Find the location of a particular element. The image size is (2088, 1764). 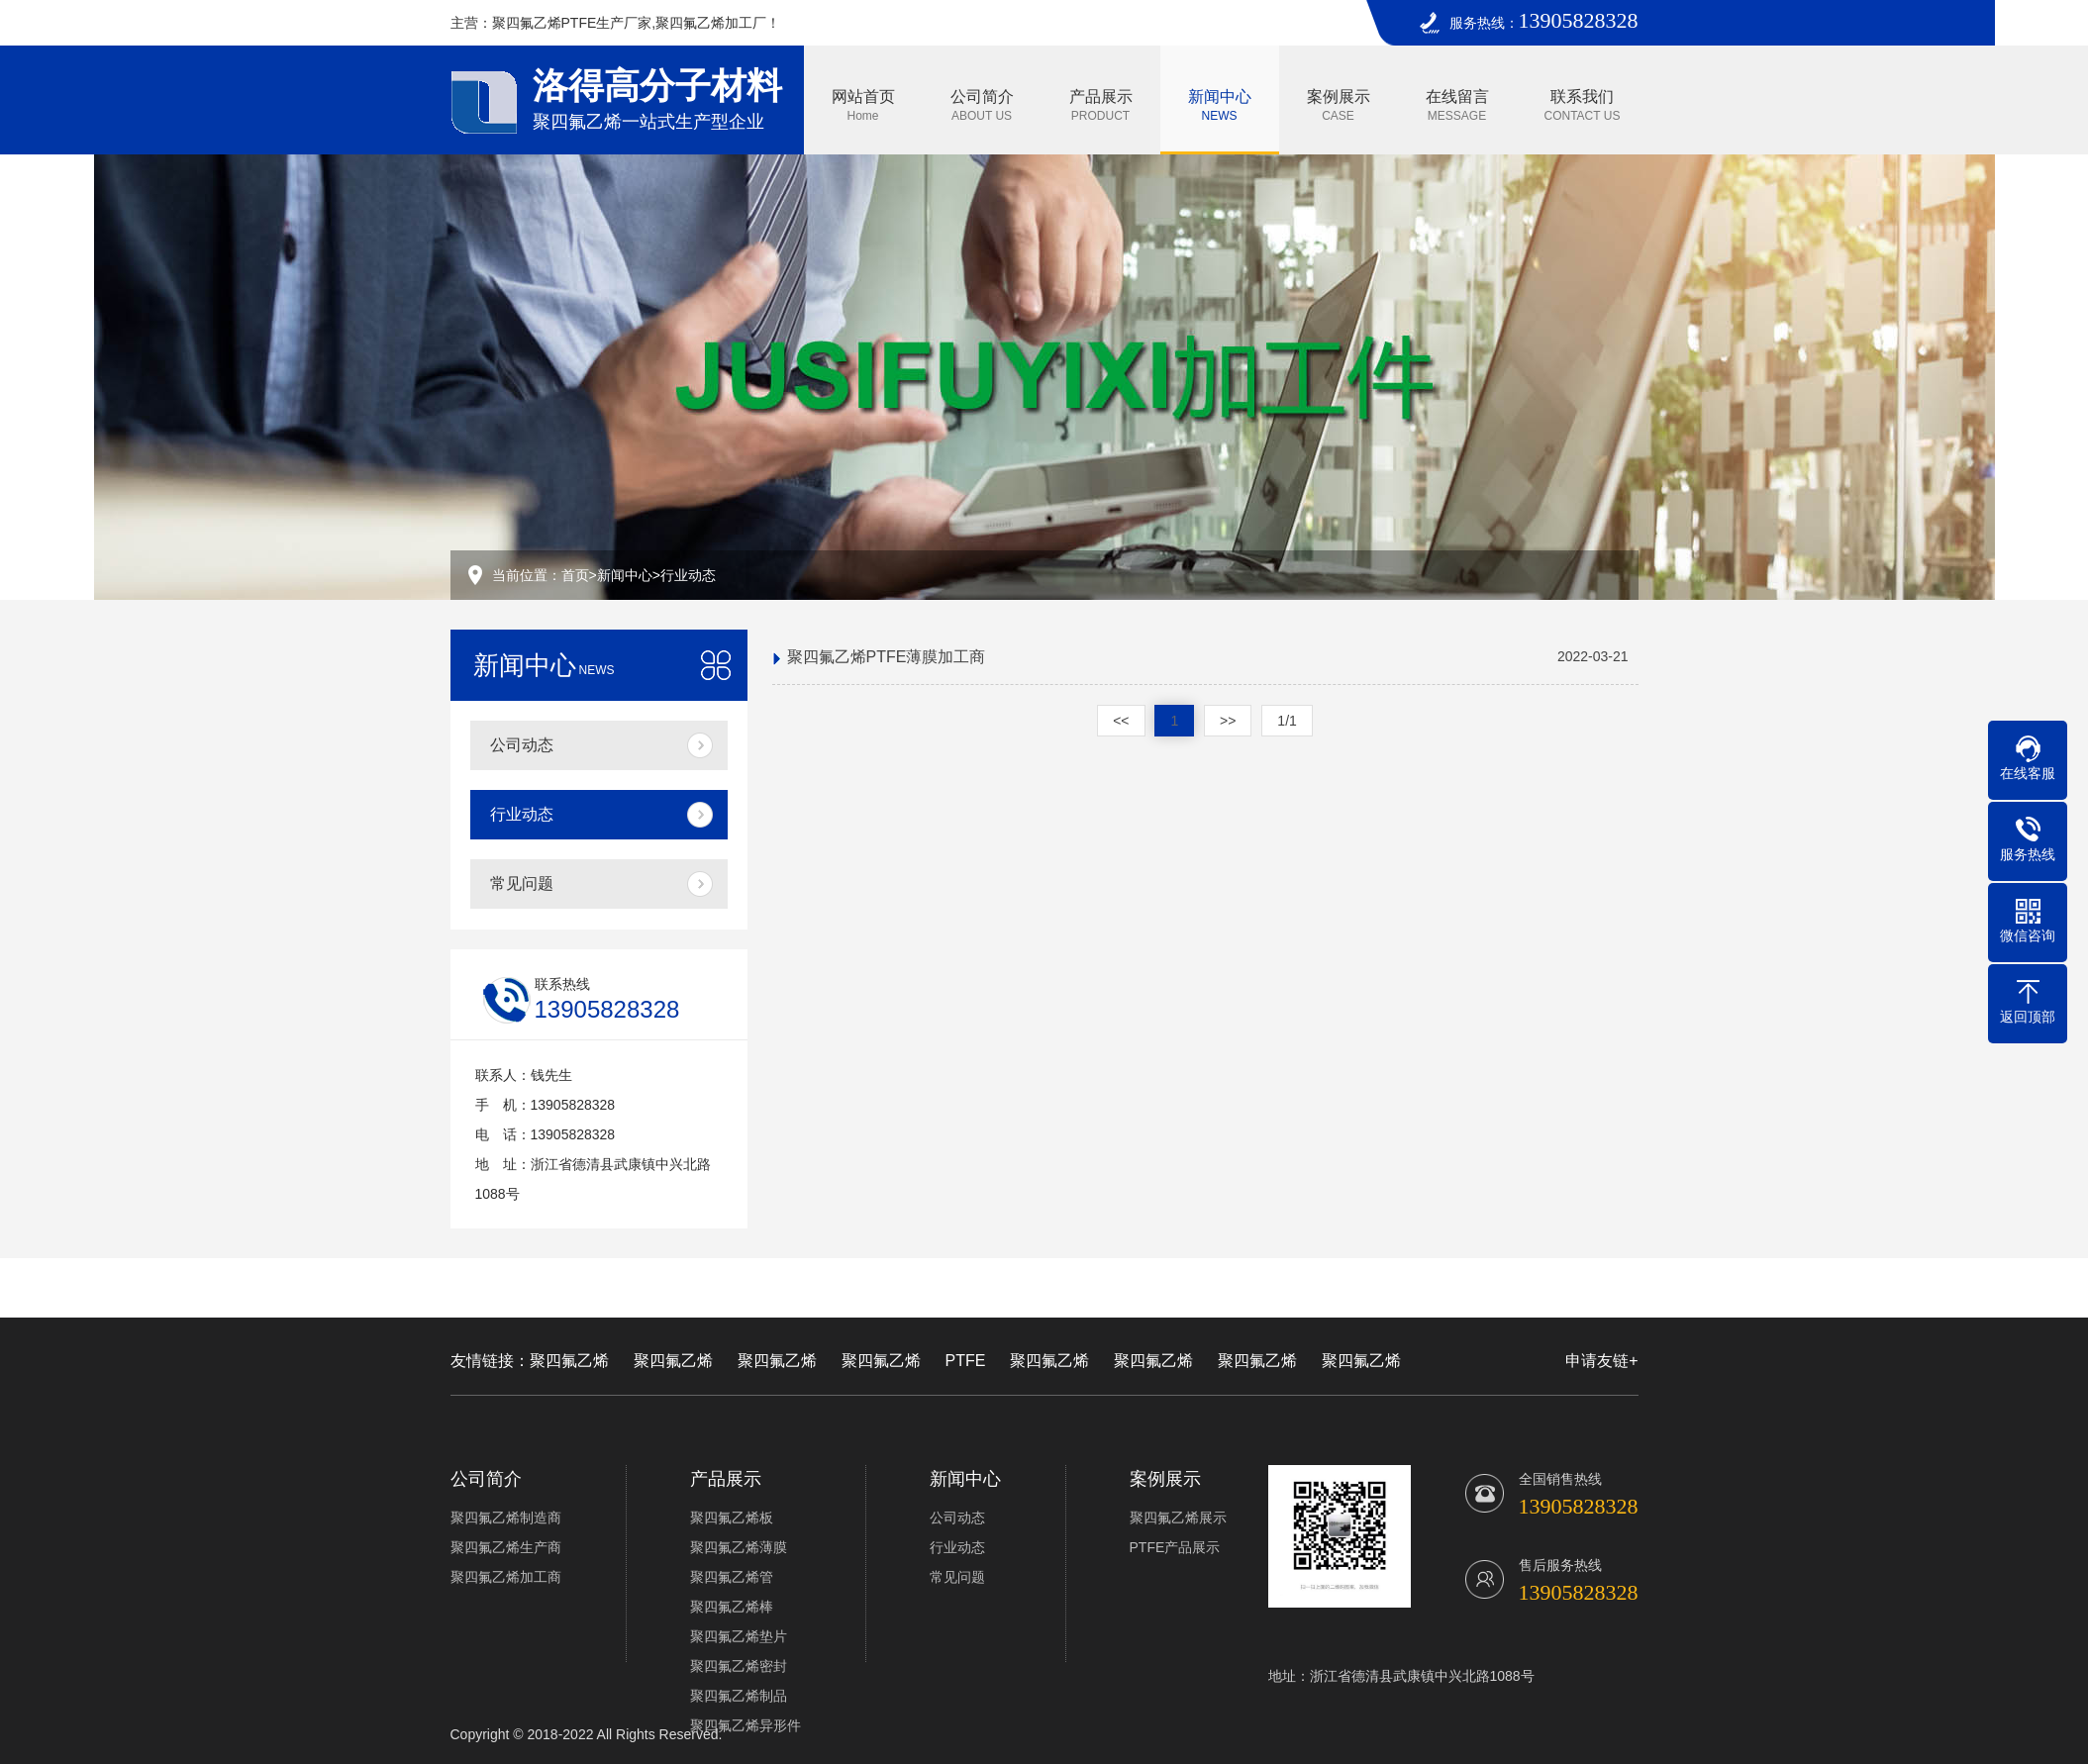

聚四氟乙烯管 is located at coordinates (731, 1577).